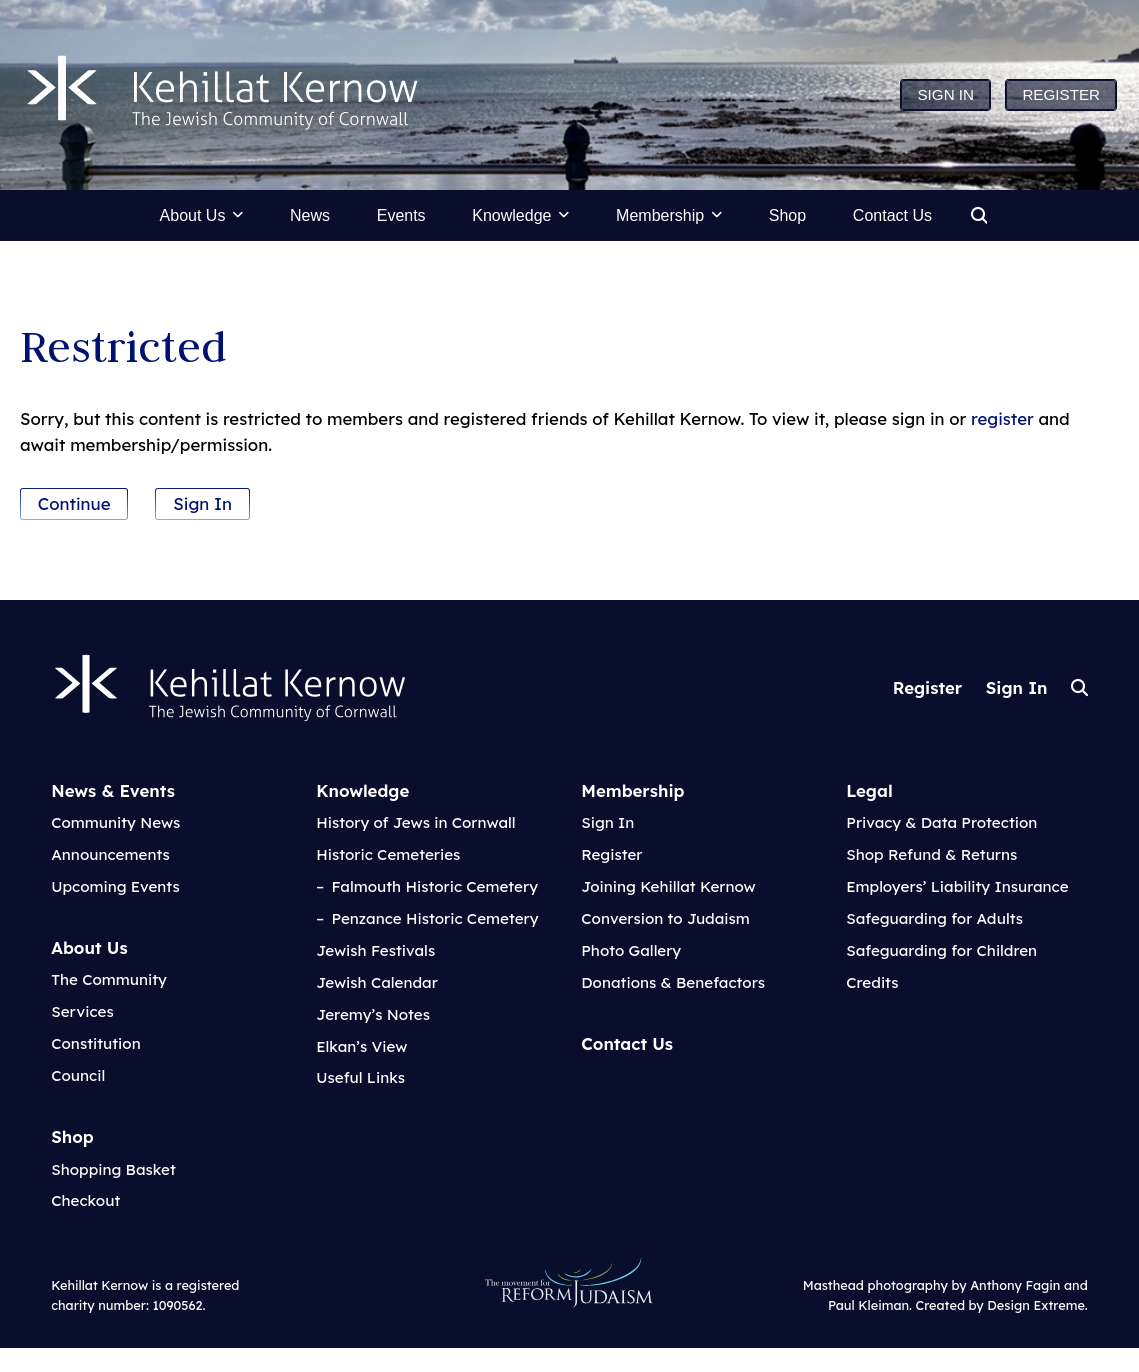  Describe the element at coordinates (113, 1169) in the screenshot. I see `Shopping Basket` at that location.